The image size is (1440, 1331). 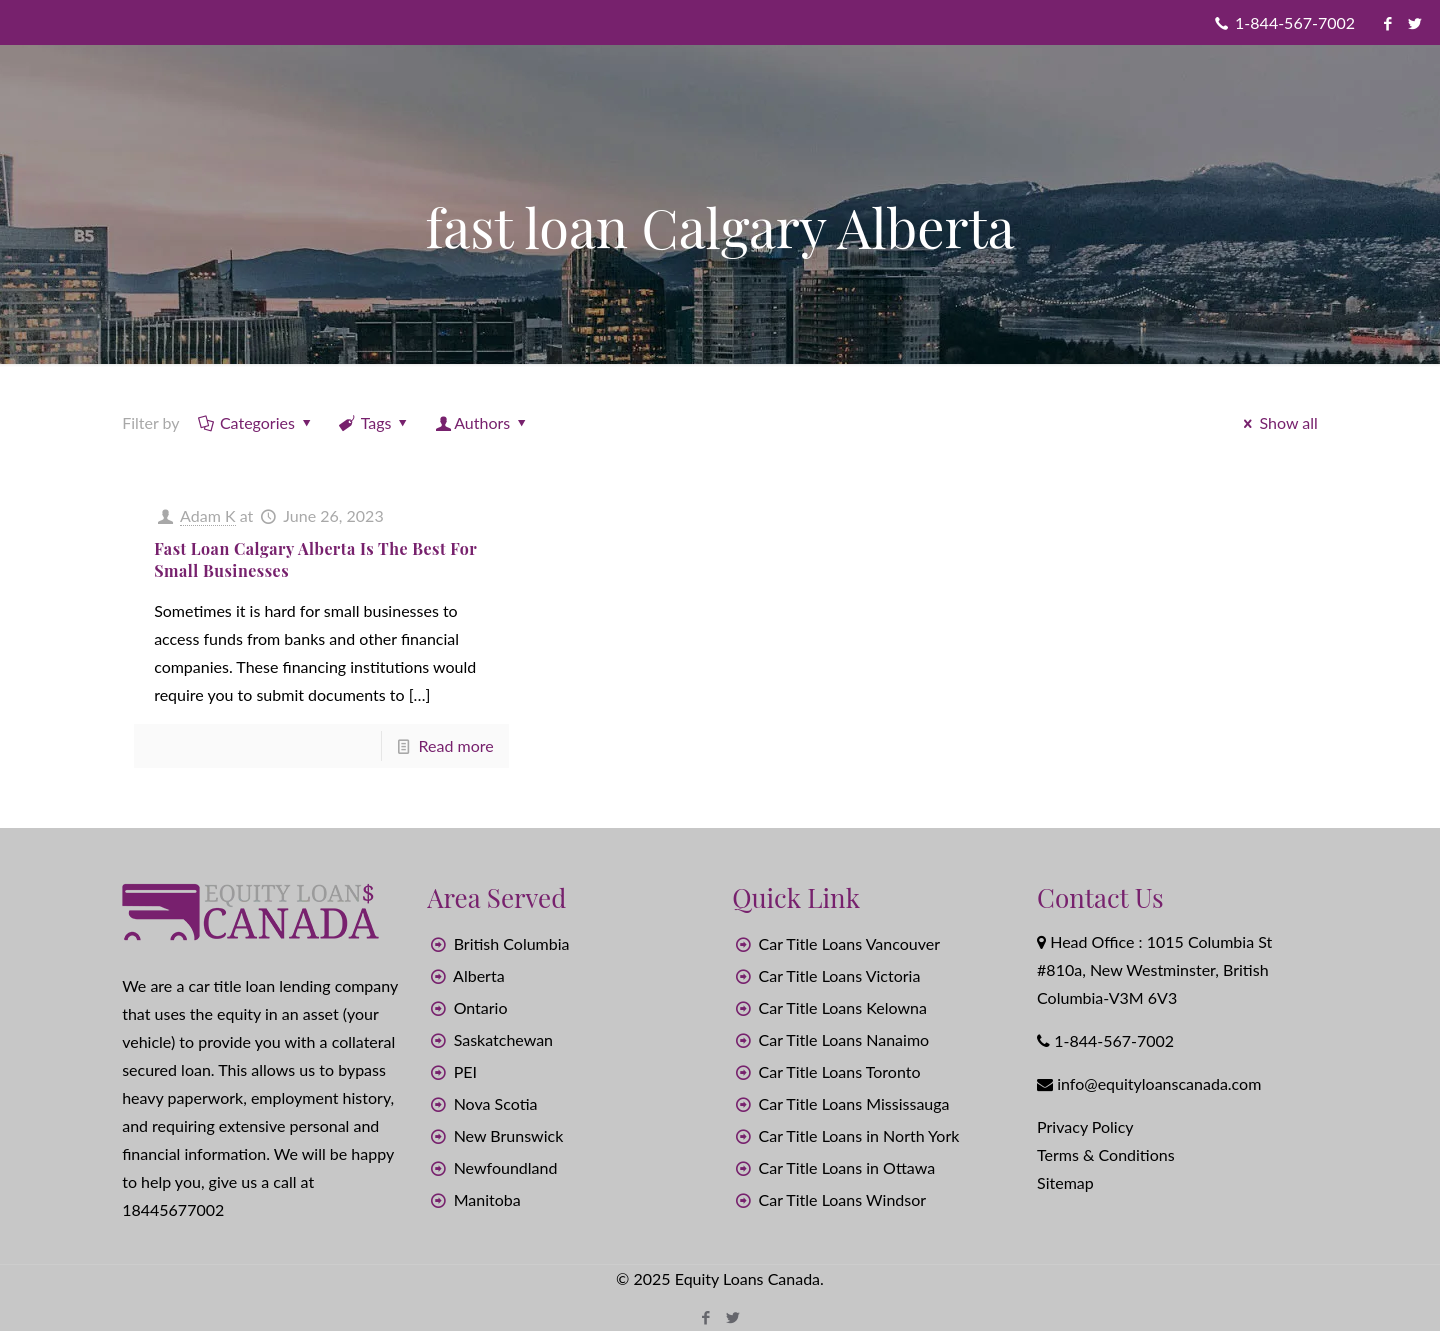 What do you see at coordinates (482, 422) in the screenshot?
I see `Authors` at bounding box center [482, 422].